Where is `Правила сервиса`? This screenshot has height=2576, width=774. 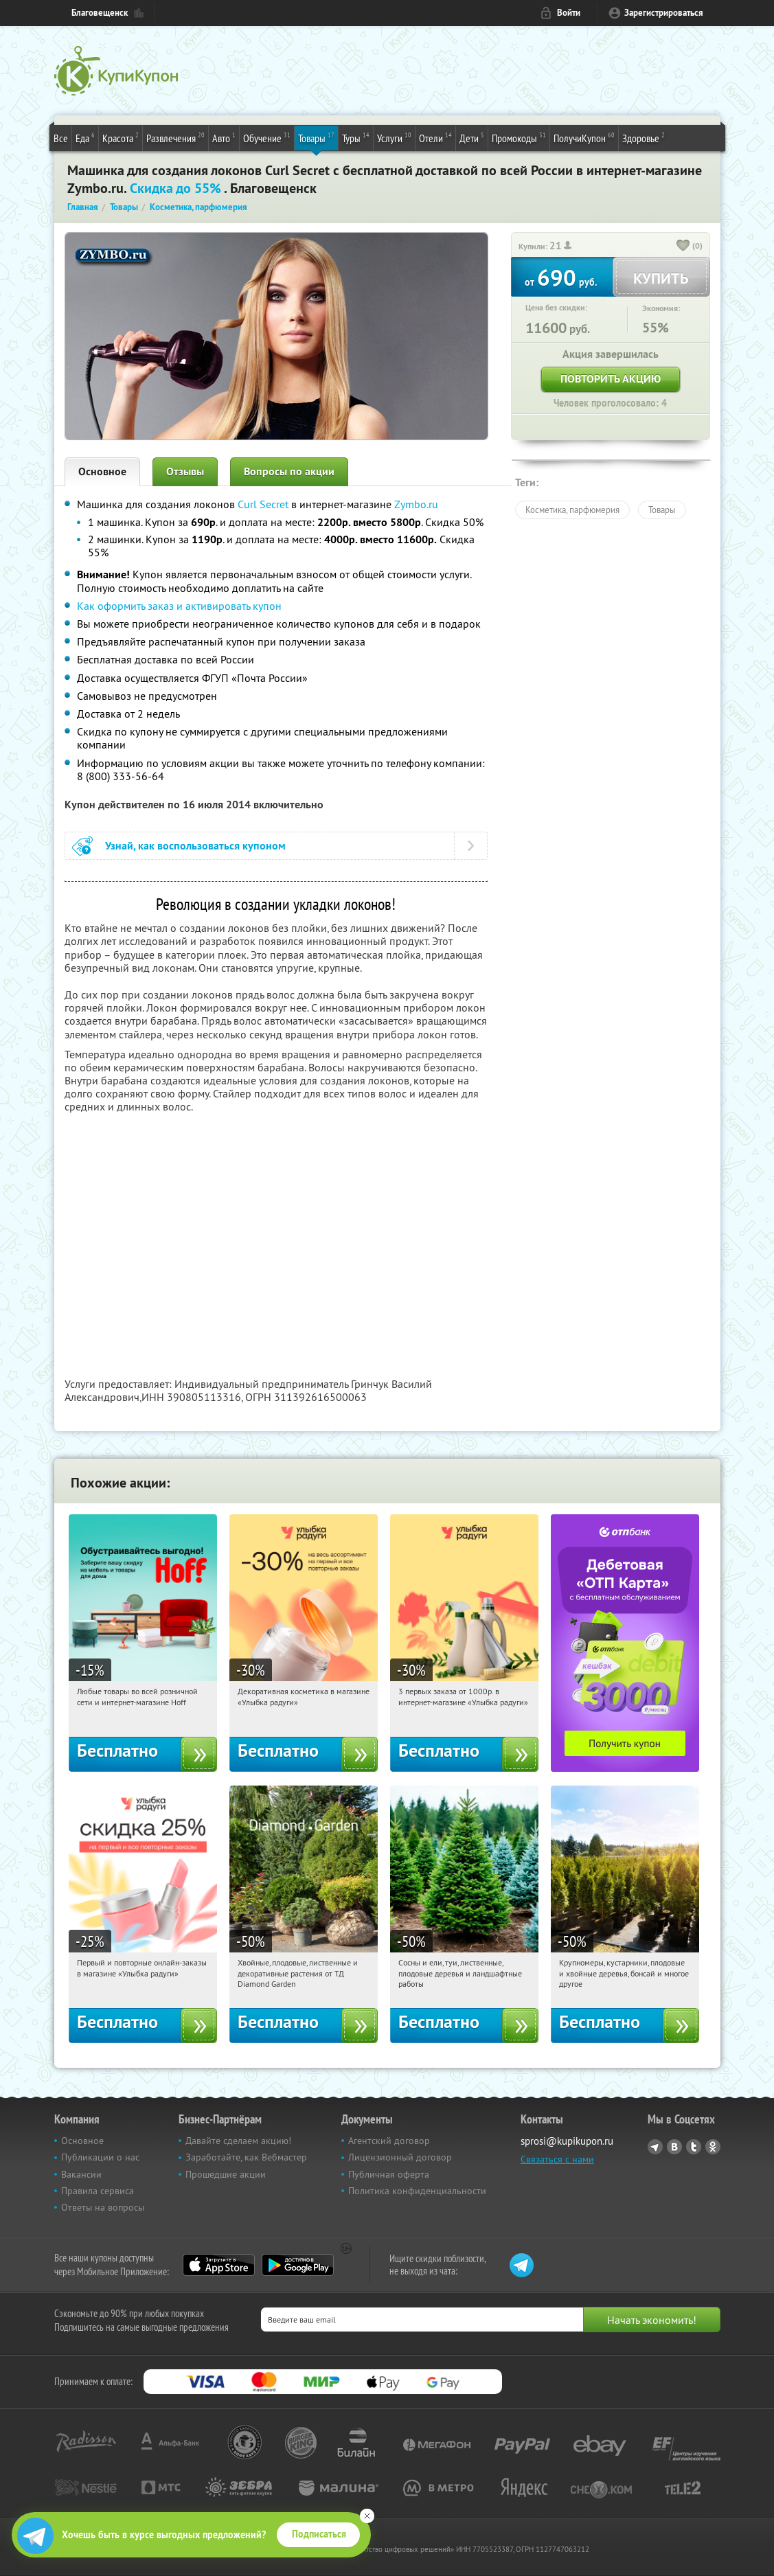 Правила сервиса is located at coordinates (97, 2191).